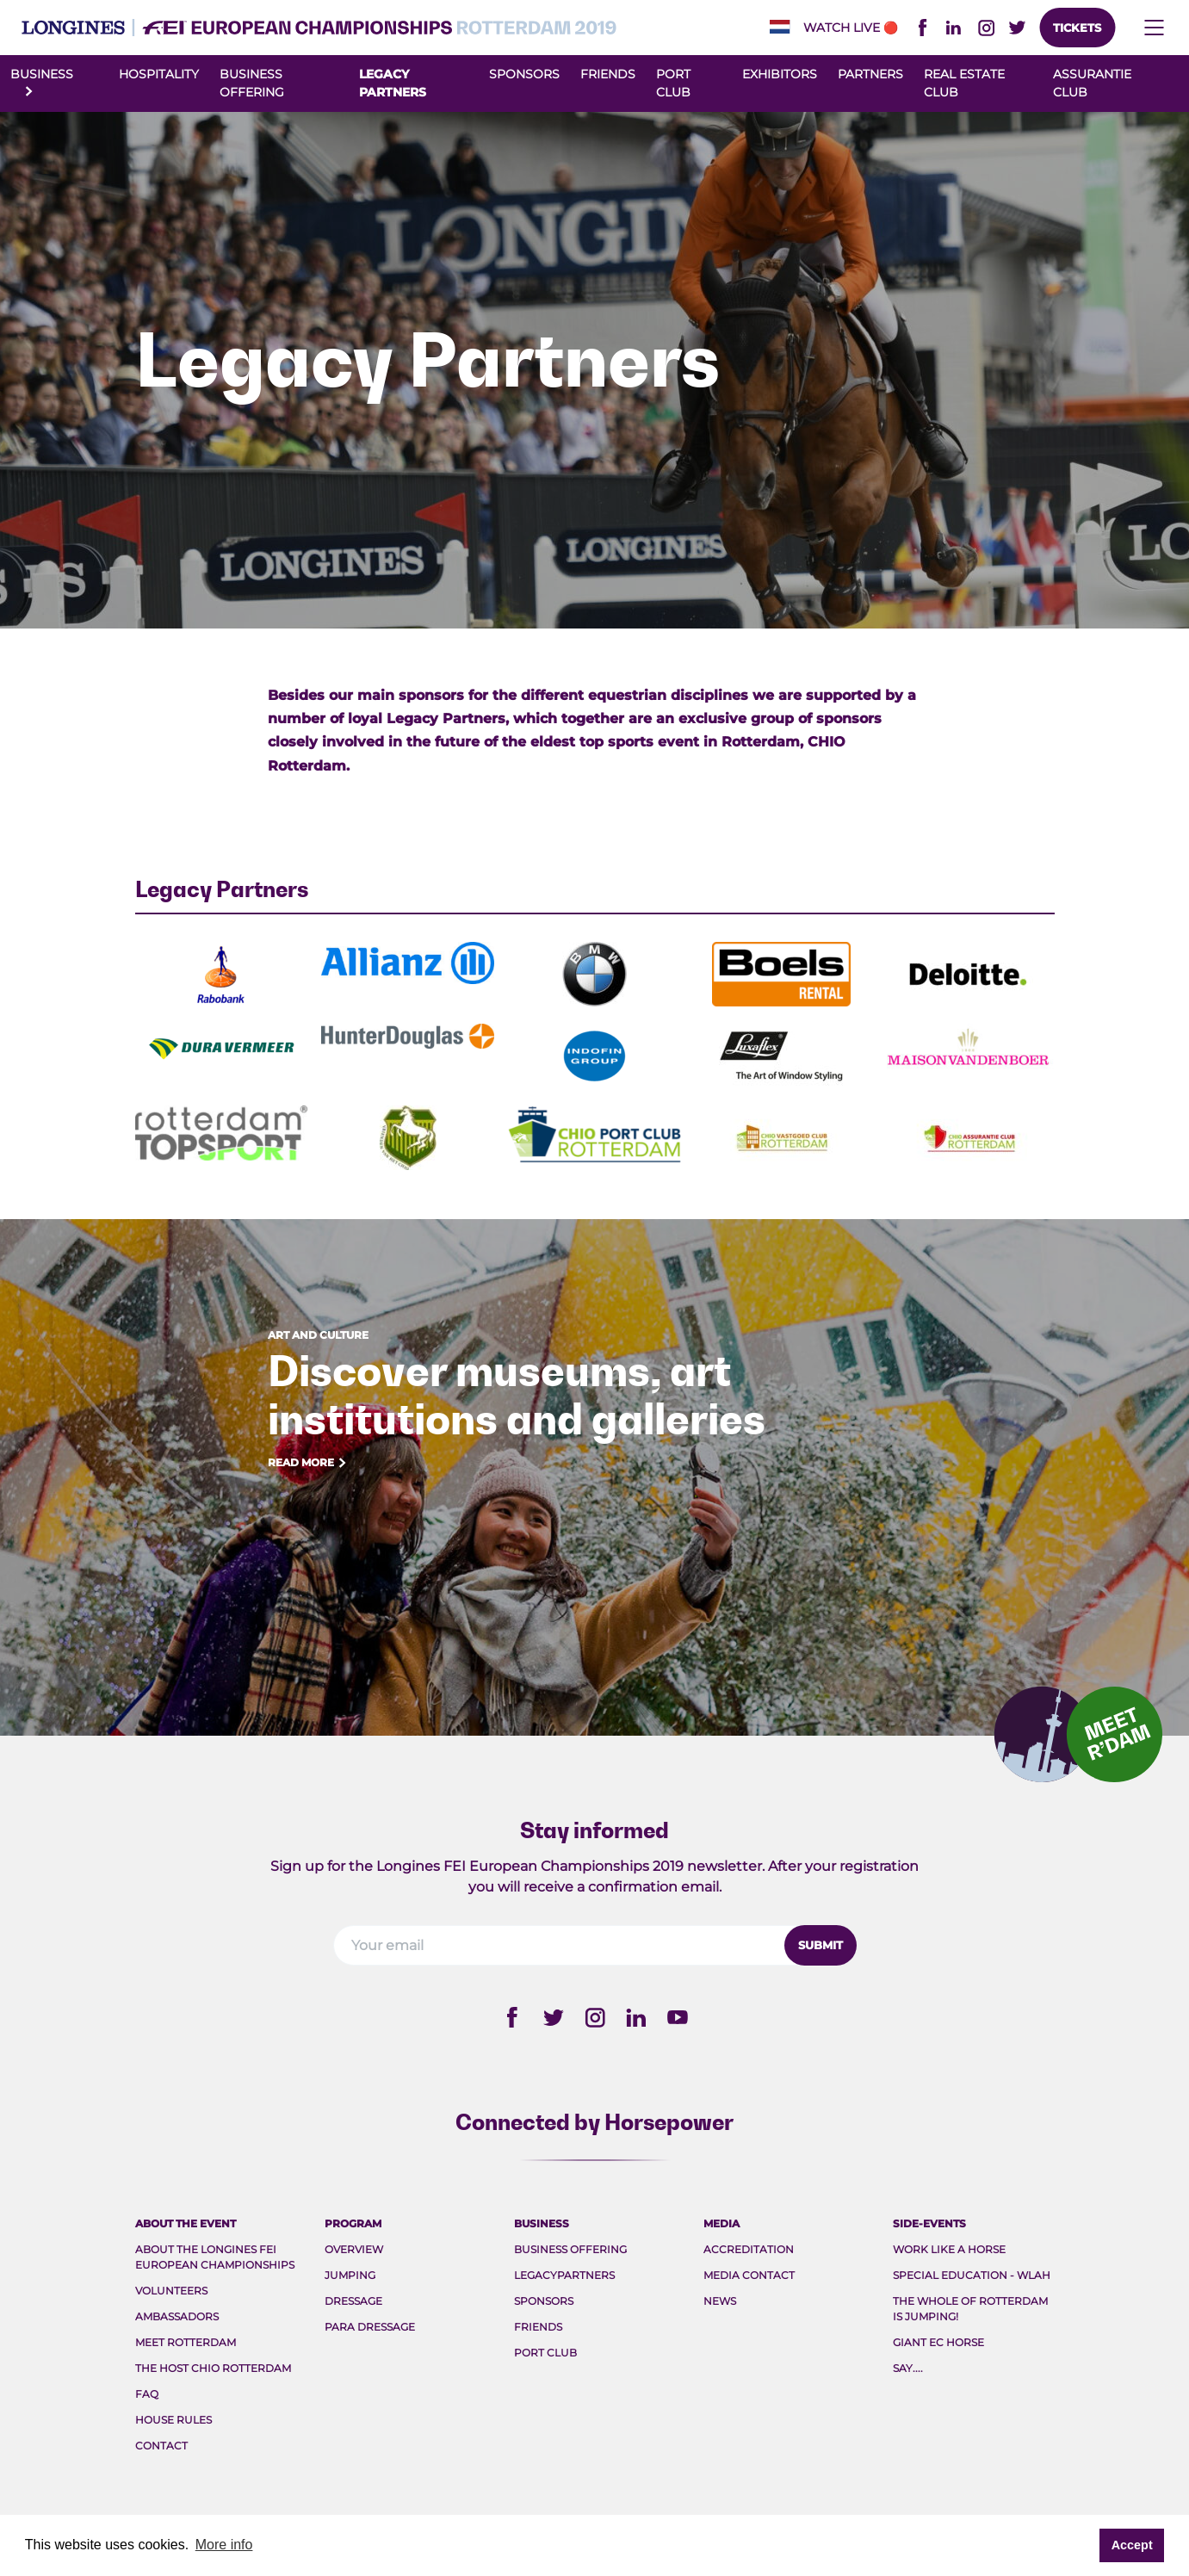 This screenshot has height=2576, width=1189. I want to click on Overview, so click(354, 2249).